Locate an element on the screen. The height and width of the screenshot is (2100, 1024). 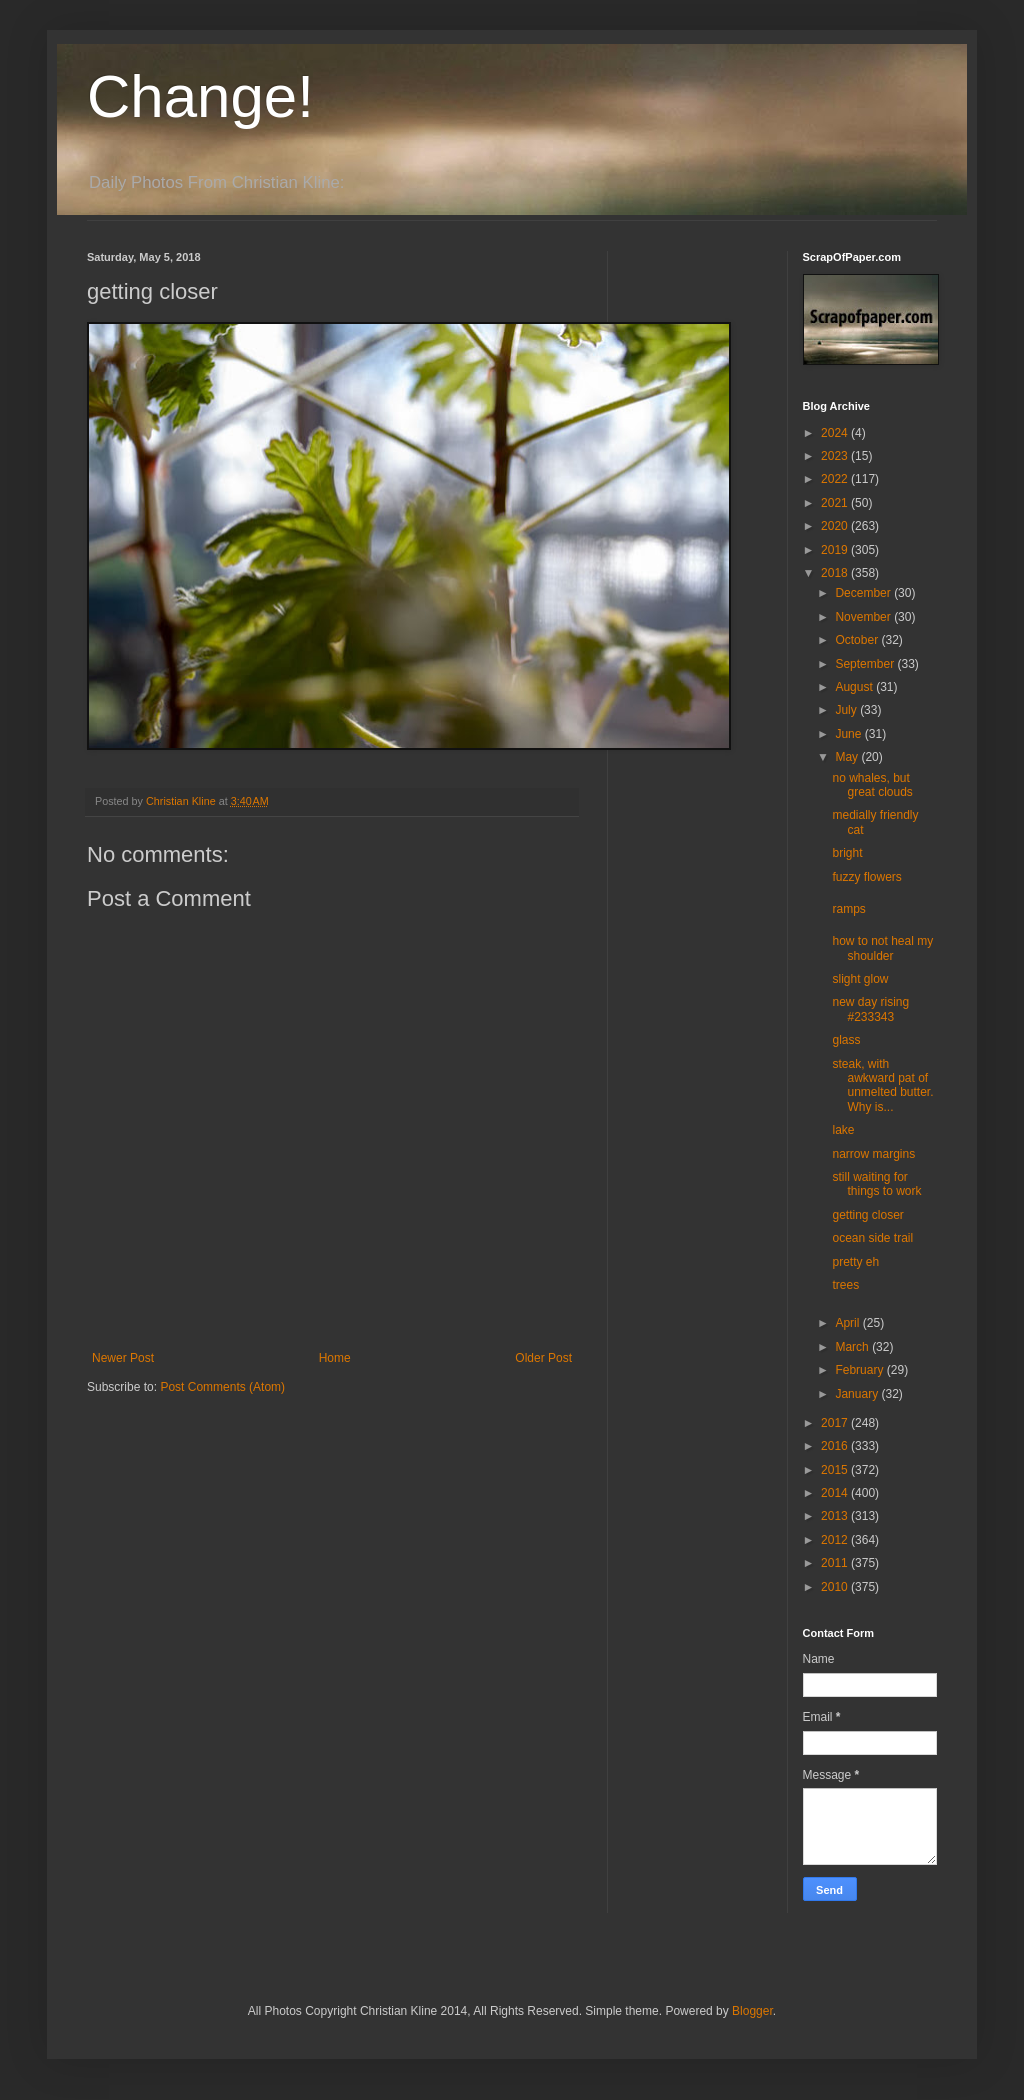
2015 is located at coordinates (836, 1470).